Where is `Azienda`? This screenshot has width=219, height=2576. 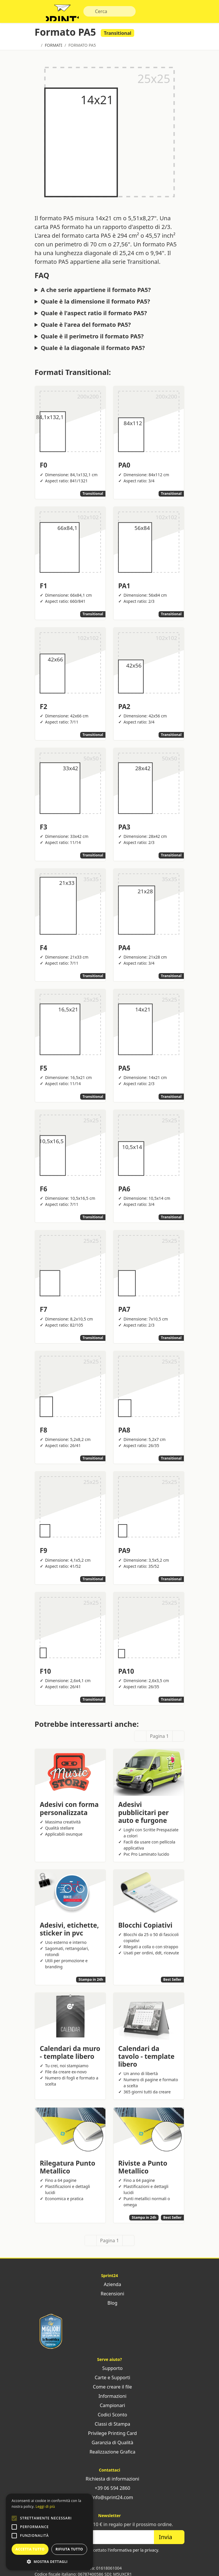
Azienda is located at coordinates (109, 2288).